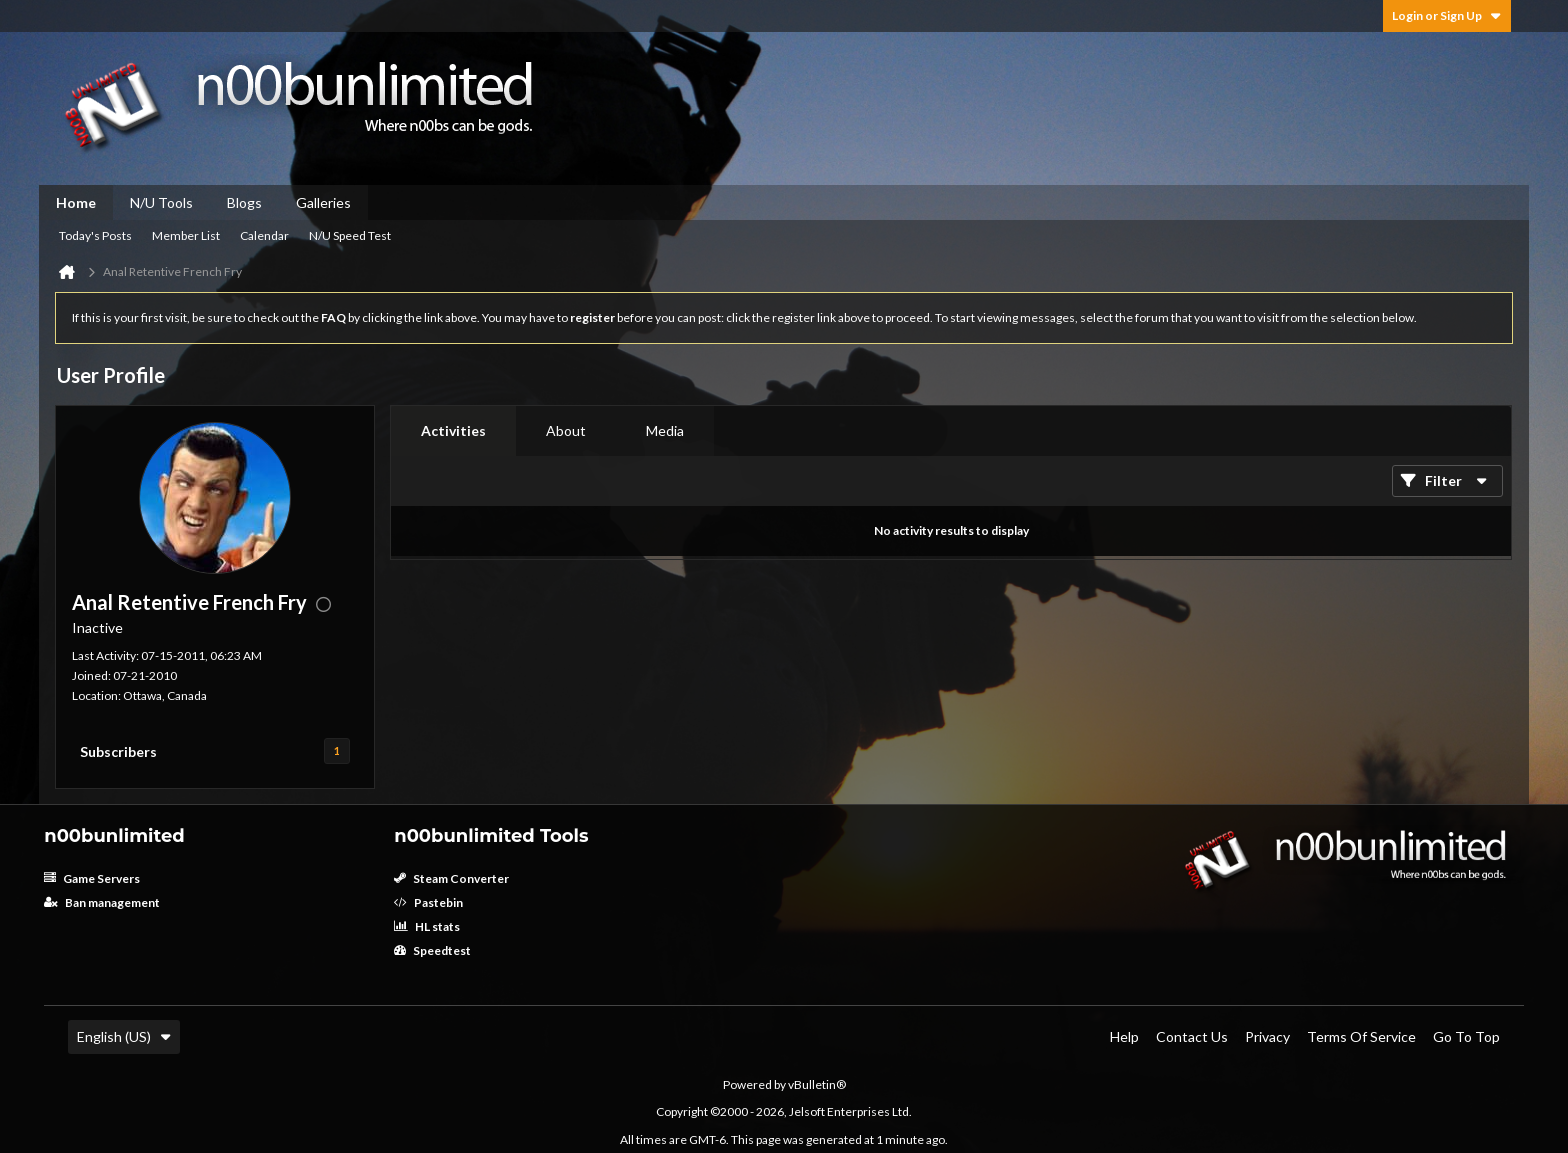  What do you see at coordinates (1466, 1036) in the screenshot?
I see `Go to top` at bounding box center [1466, 1036].